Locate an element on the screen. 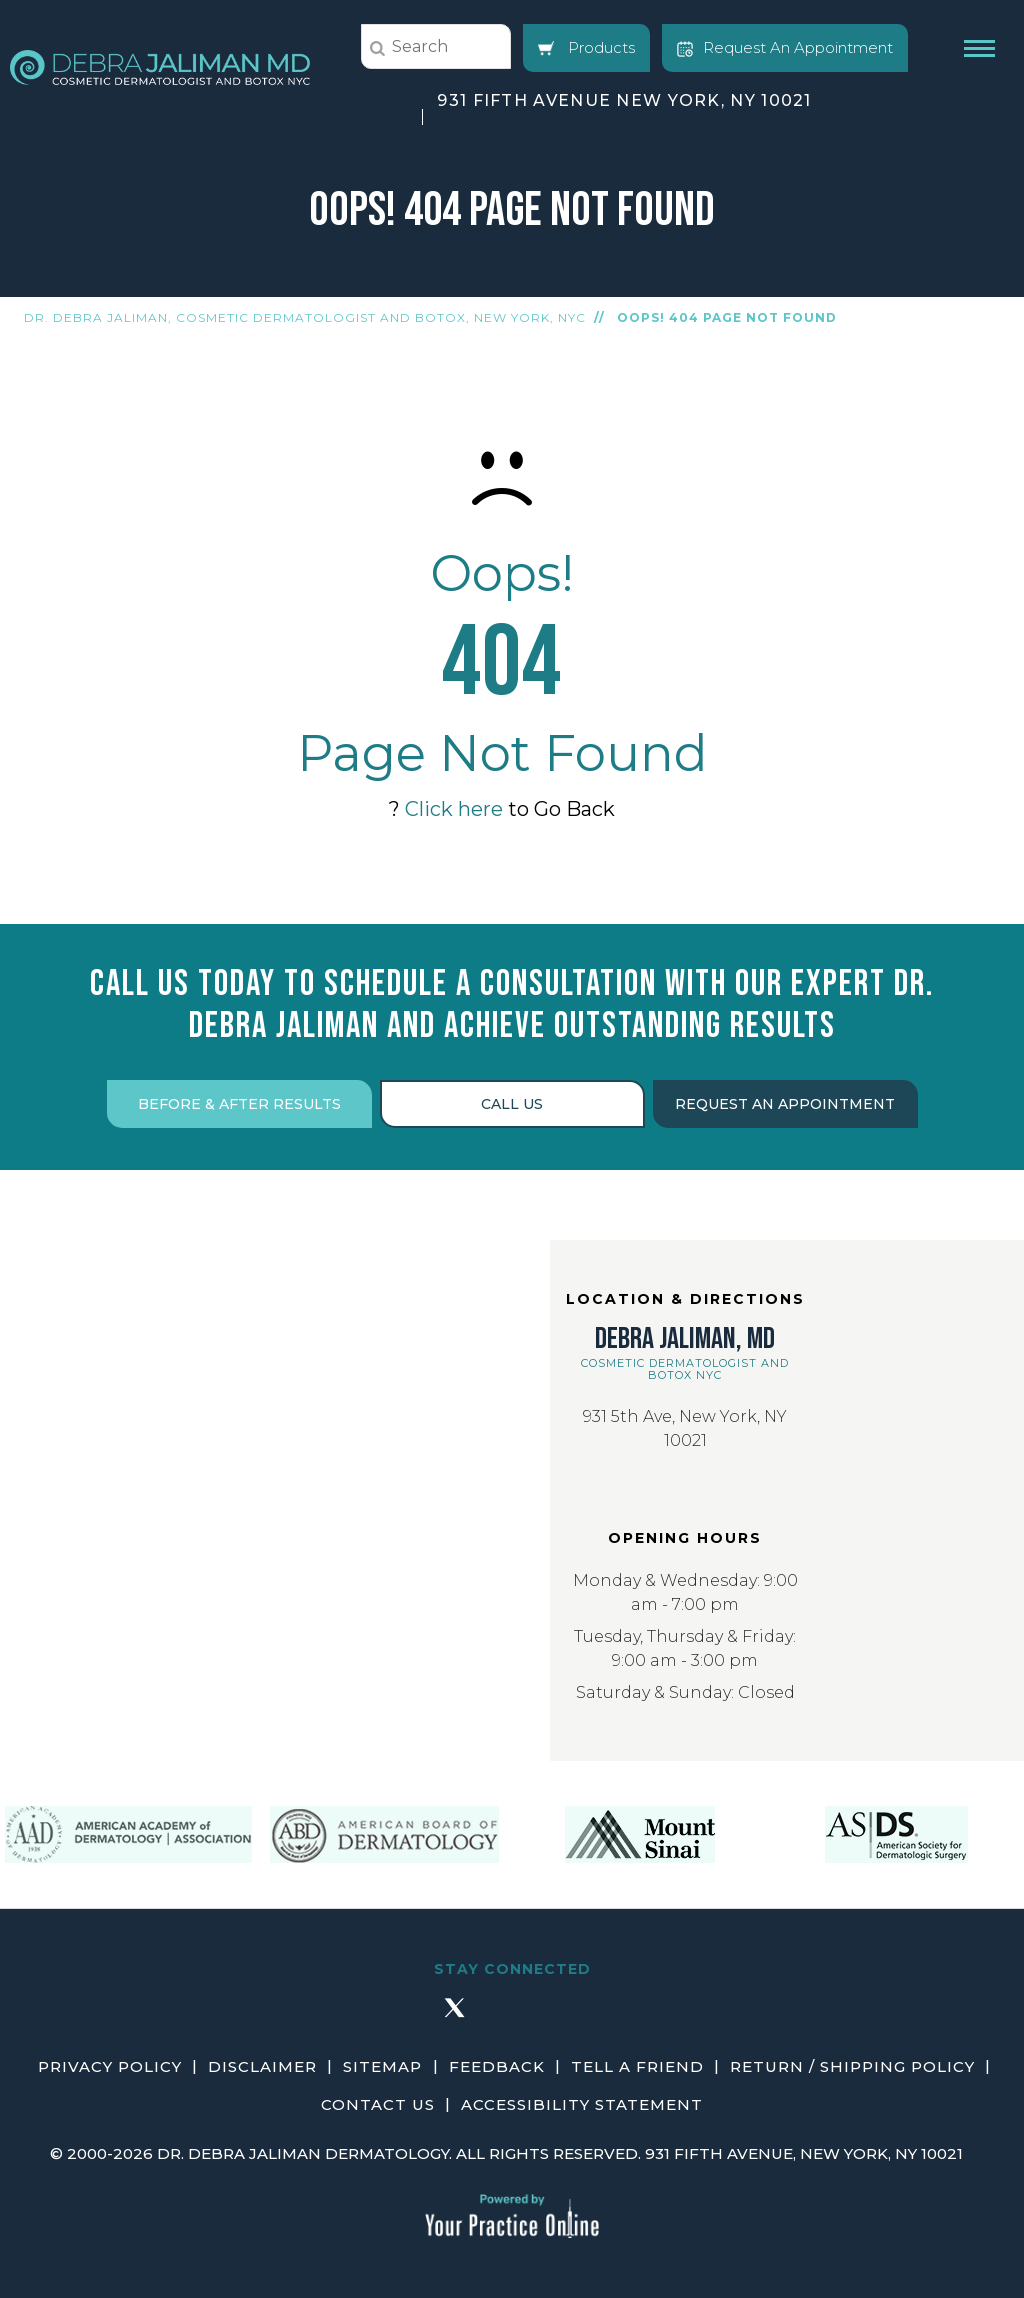  Request An Appointment is located at coordinates (785, 47).